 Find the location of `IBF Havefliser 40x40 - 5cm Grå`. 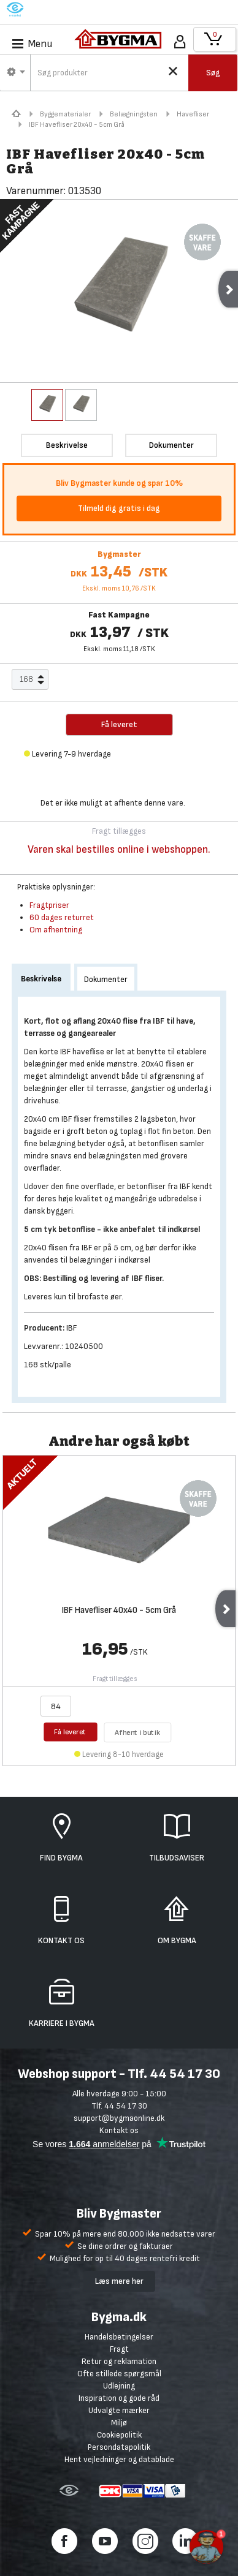

IBF Havefliser 40x40 - 5cm Grå is located at coordinates (119, 1611).